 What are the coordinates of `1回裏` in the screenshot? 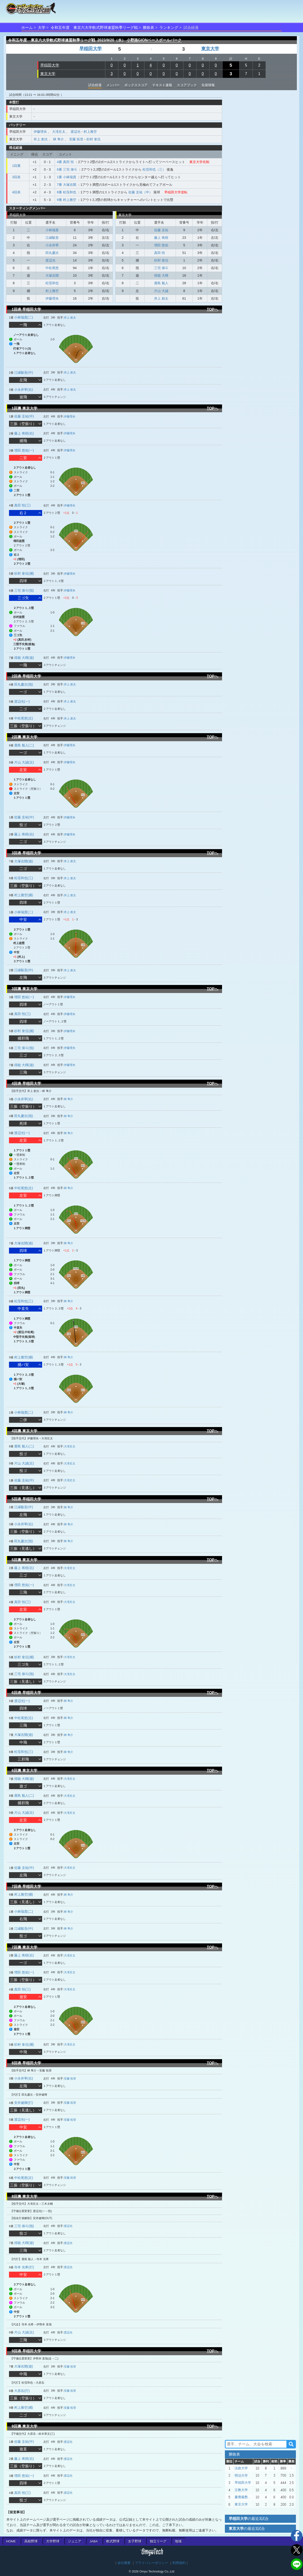 It's located at (16, 166).